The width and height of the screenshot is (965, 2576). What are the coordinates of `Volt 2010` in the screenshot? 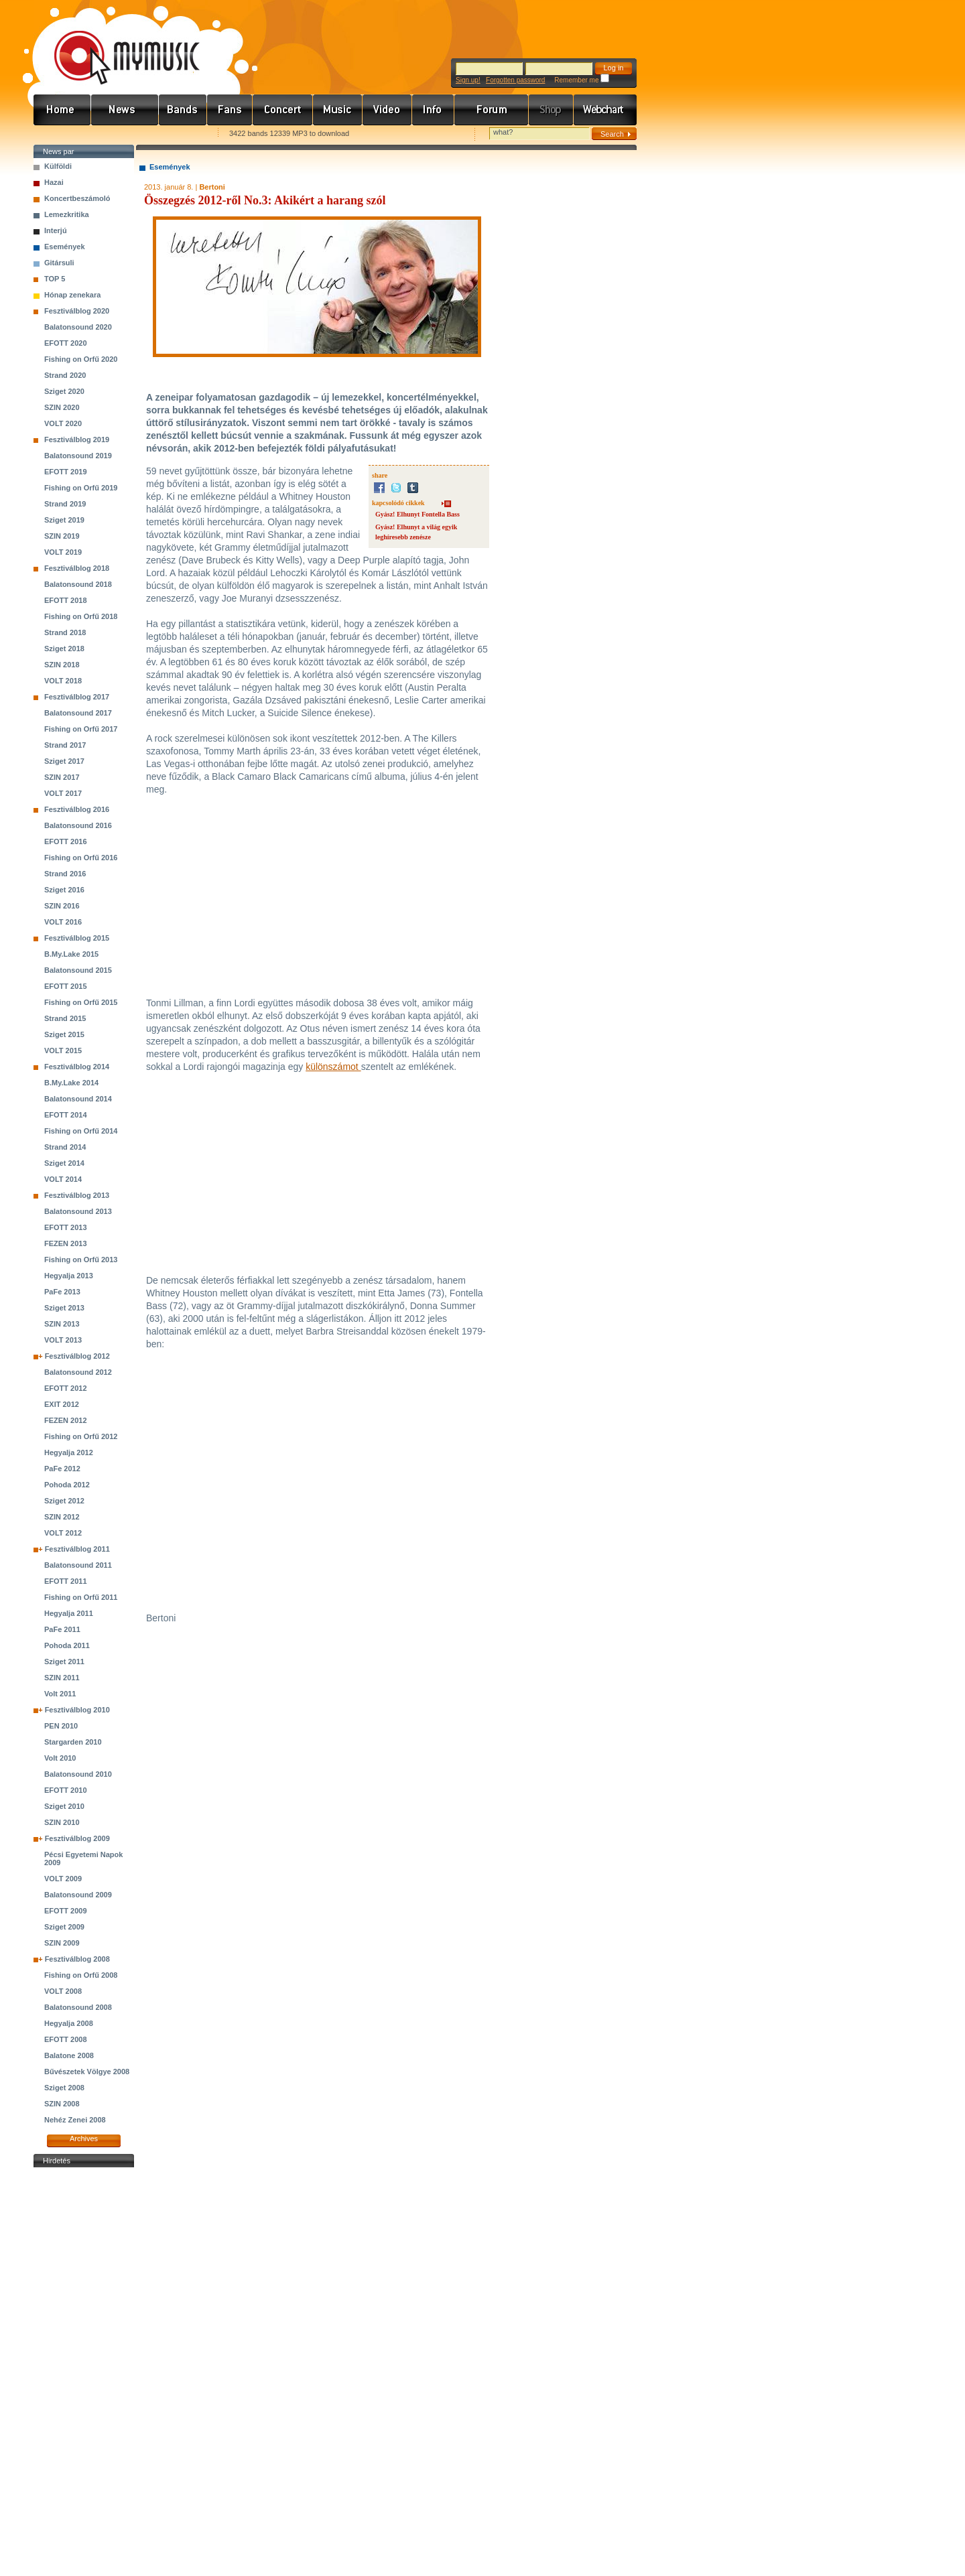 It's located at (60, 1758).